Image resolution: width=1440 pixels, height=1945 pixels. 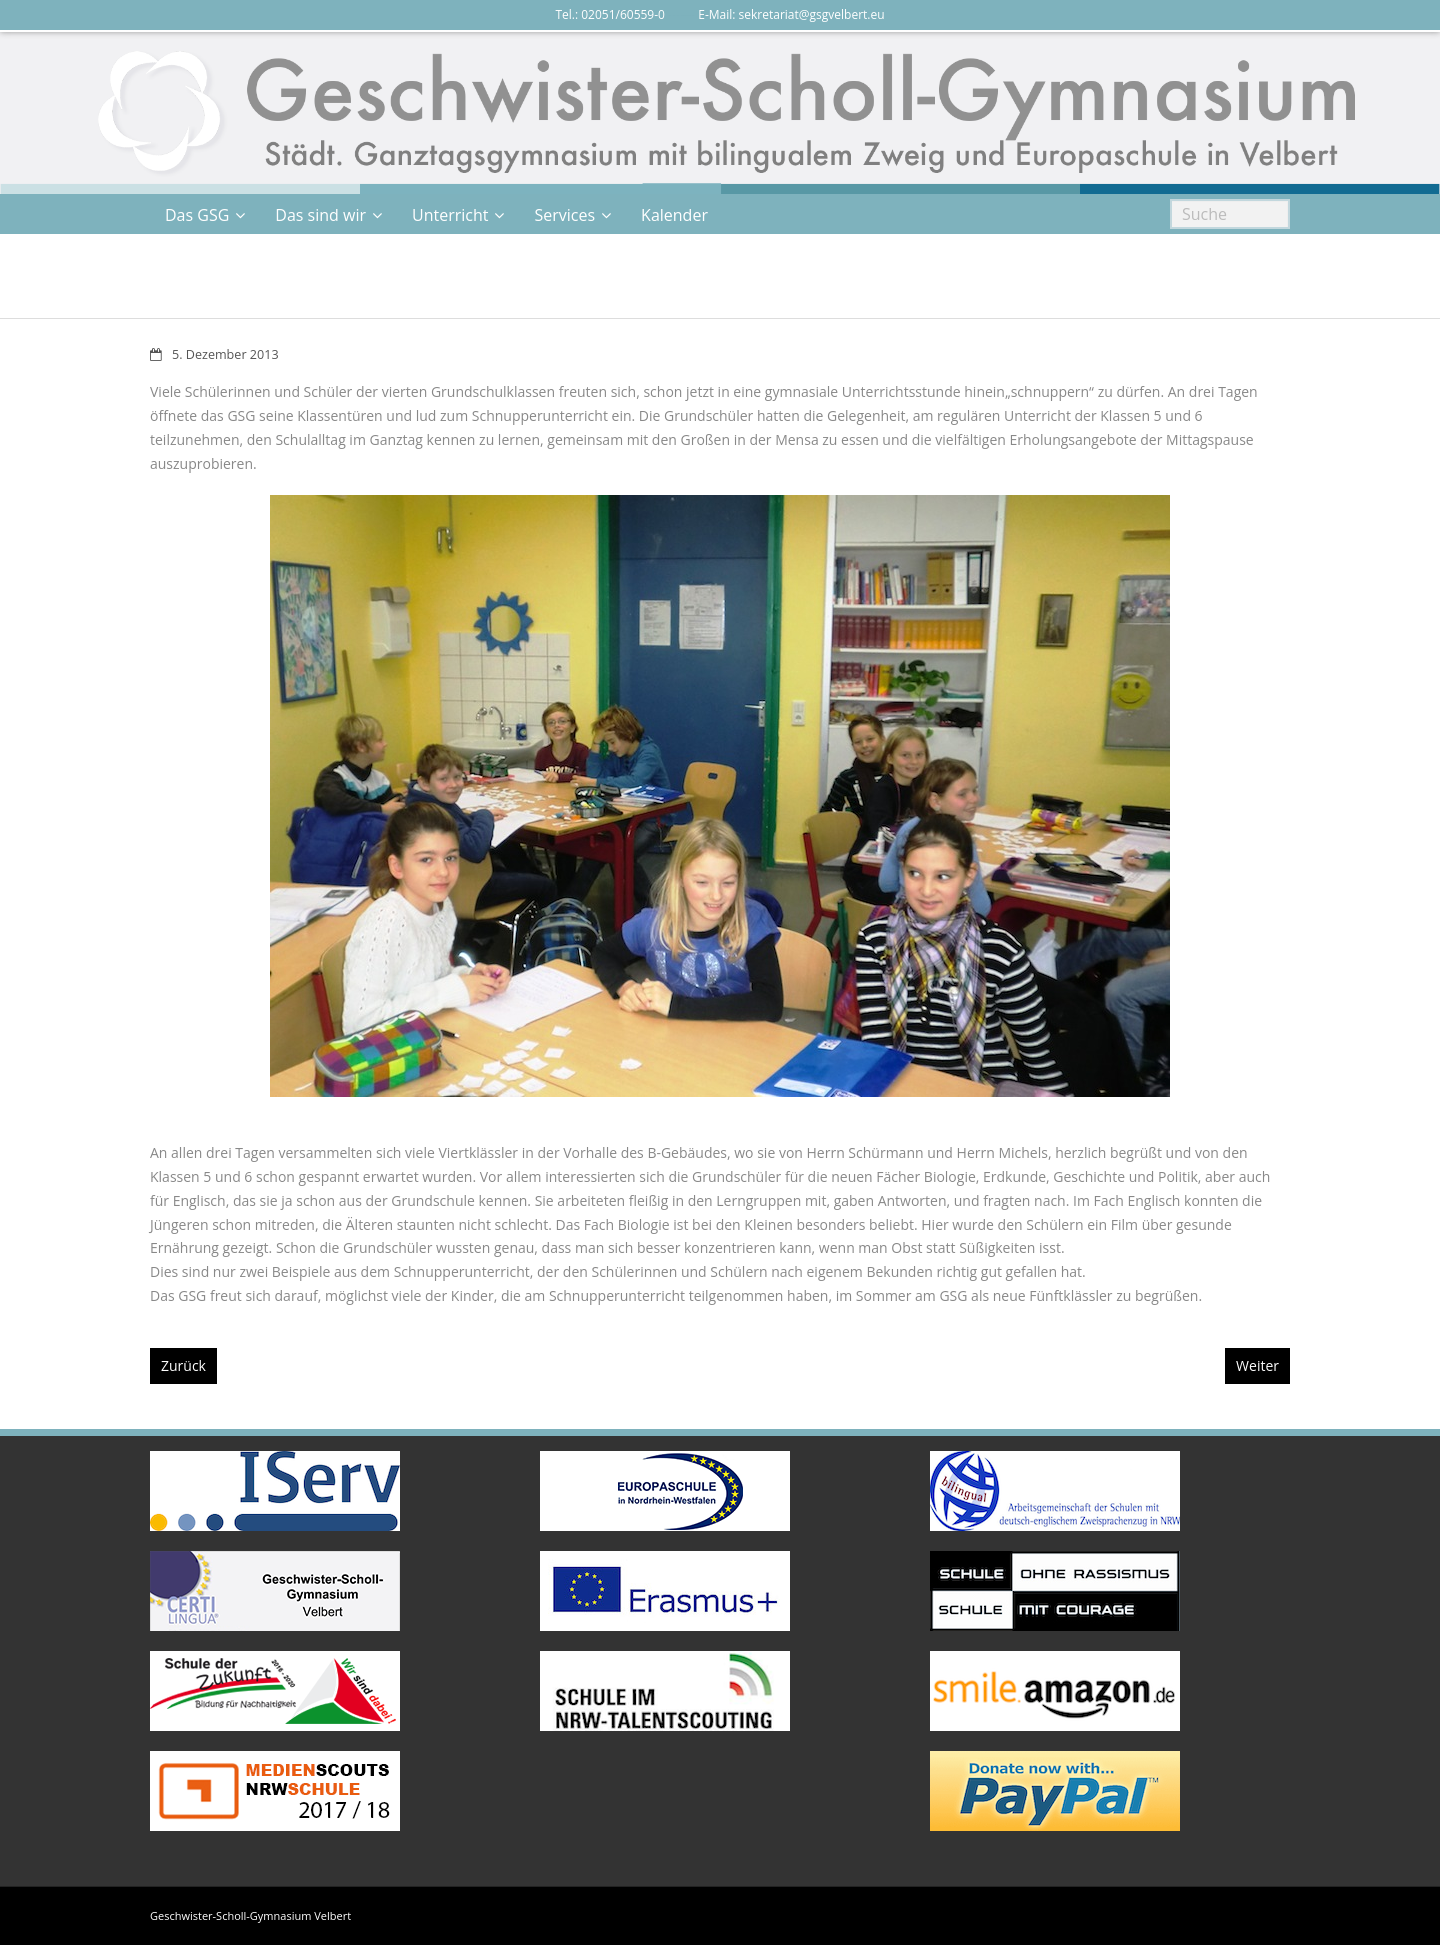 What do you see at coordinates (564, 215) in the screenshot?
I see `Services` at bounding box center [564, 215].